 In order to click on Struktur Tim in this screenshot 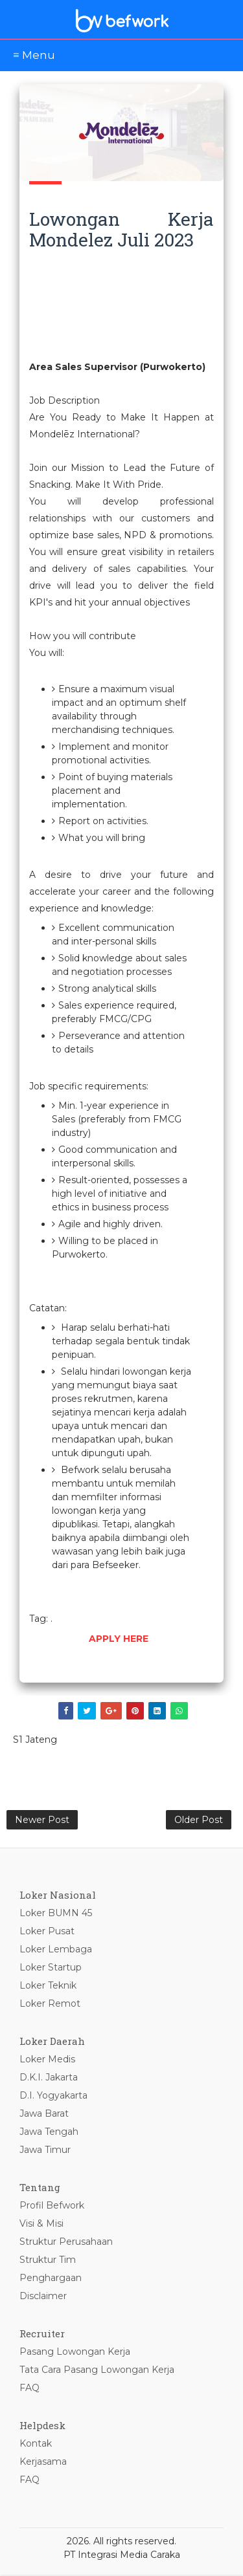, I will do `click(47, 2261)`.